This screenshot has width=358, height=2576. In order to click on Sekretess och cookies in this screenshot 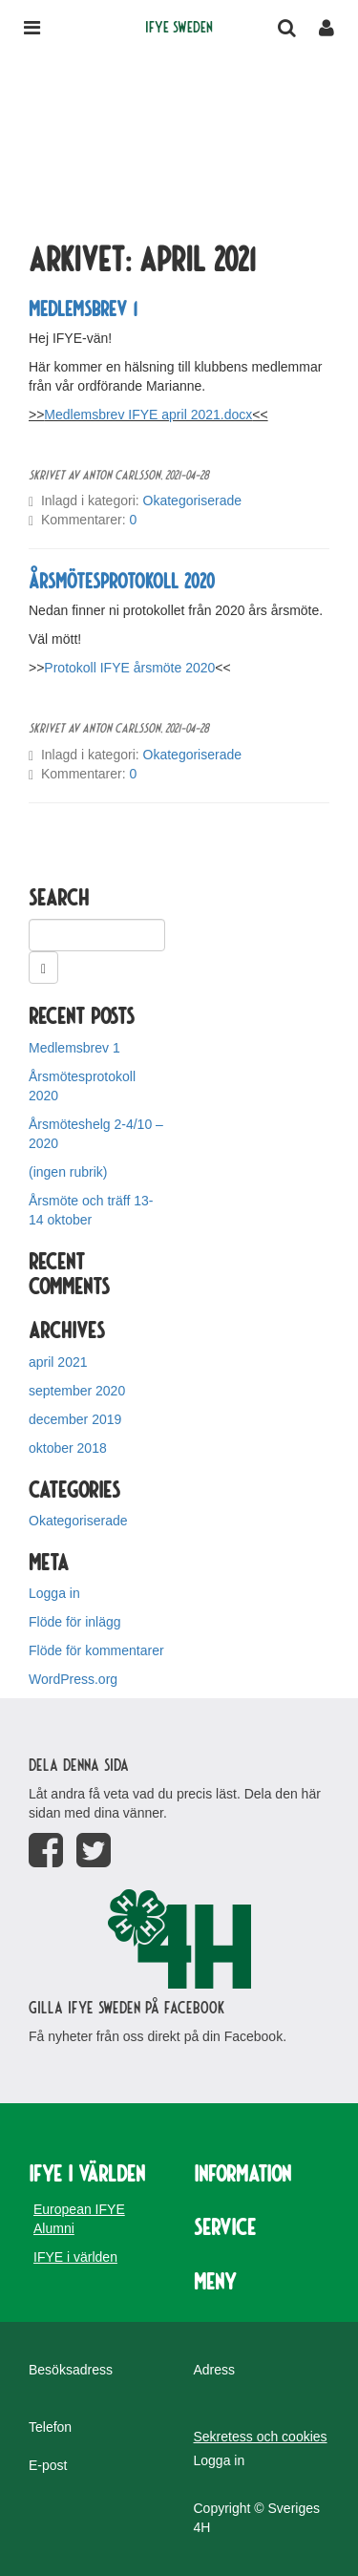, I will do `click(260, 2436)`.